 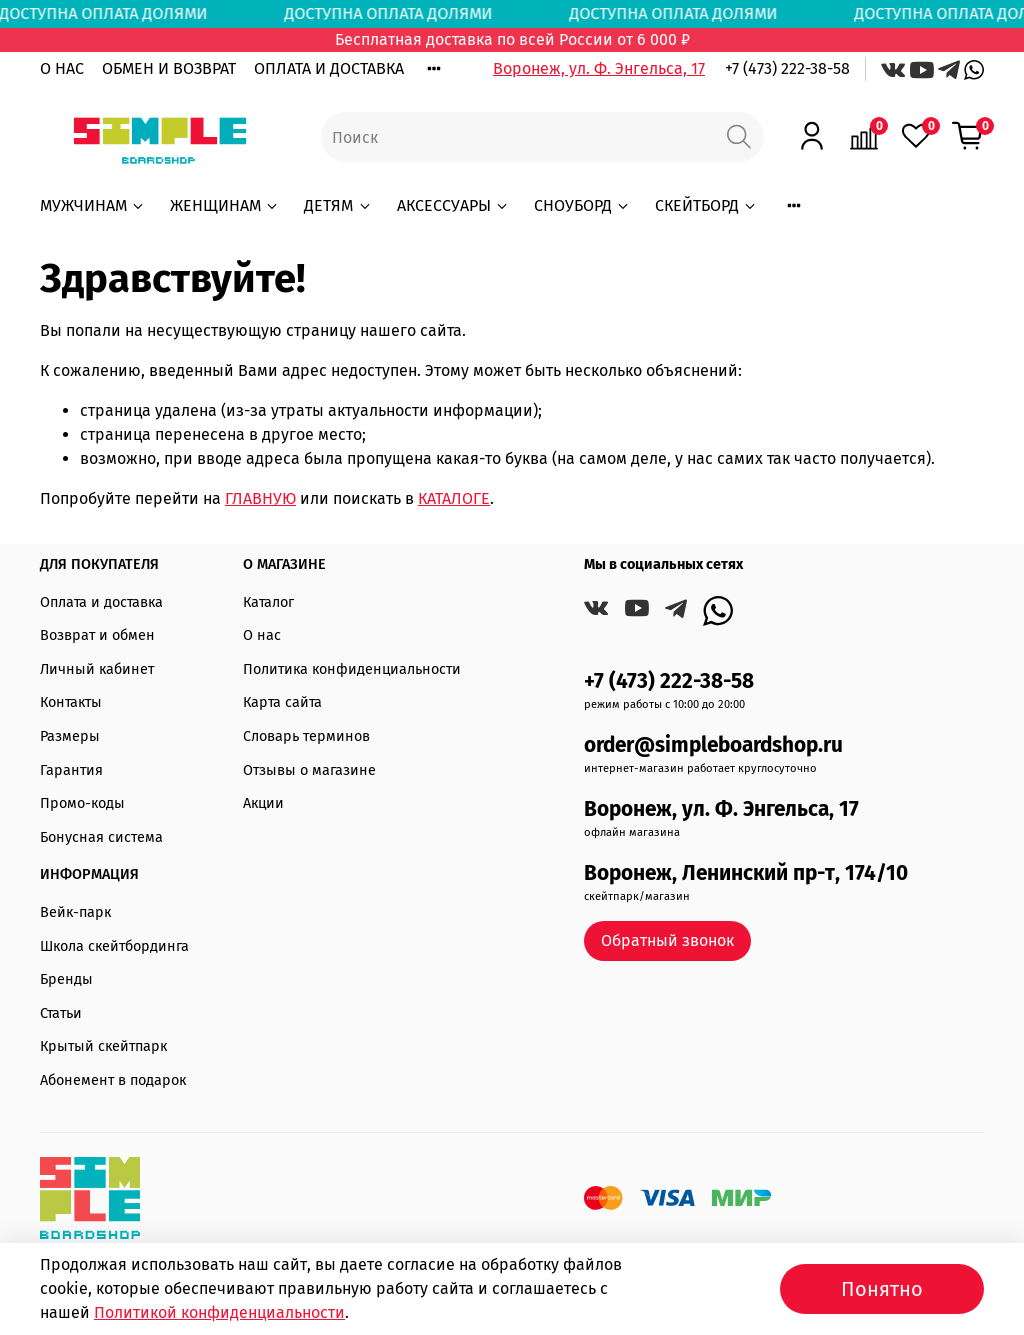 What do you see at coordinates (219, 1312) in the screenshot?
I see `Политикой конфиденциальности` at bounding box center [219, 1312].